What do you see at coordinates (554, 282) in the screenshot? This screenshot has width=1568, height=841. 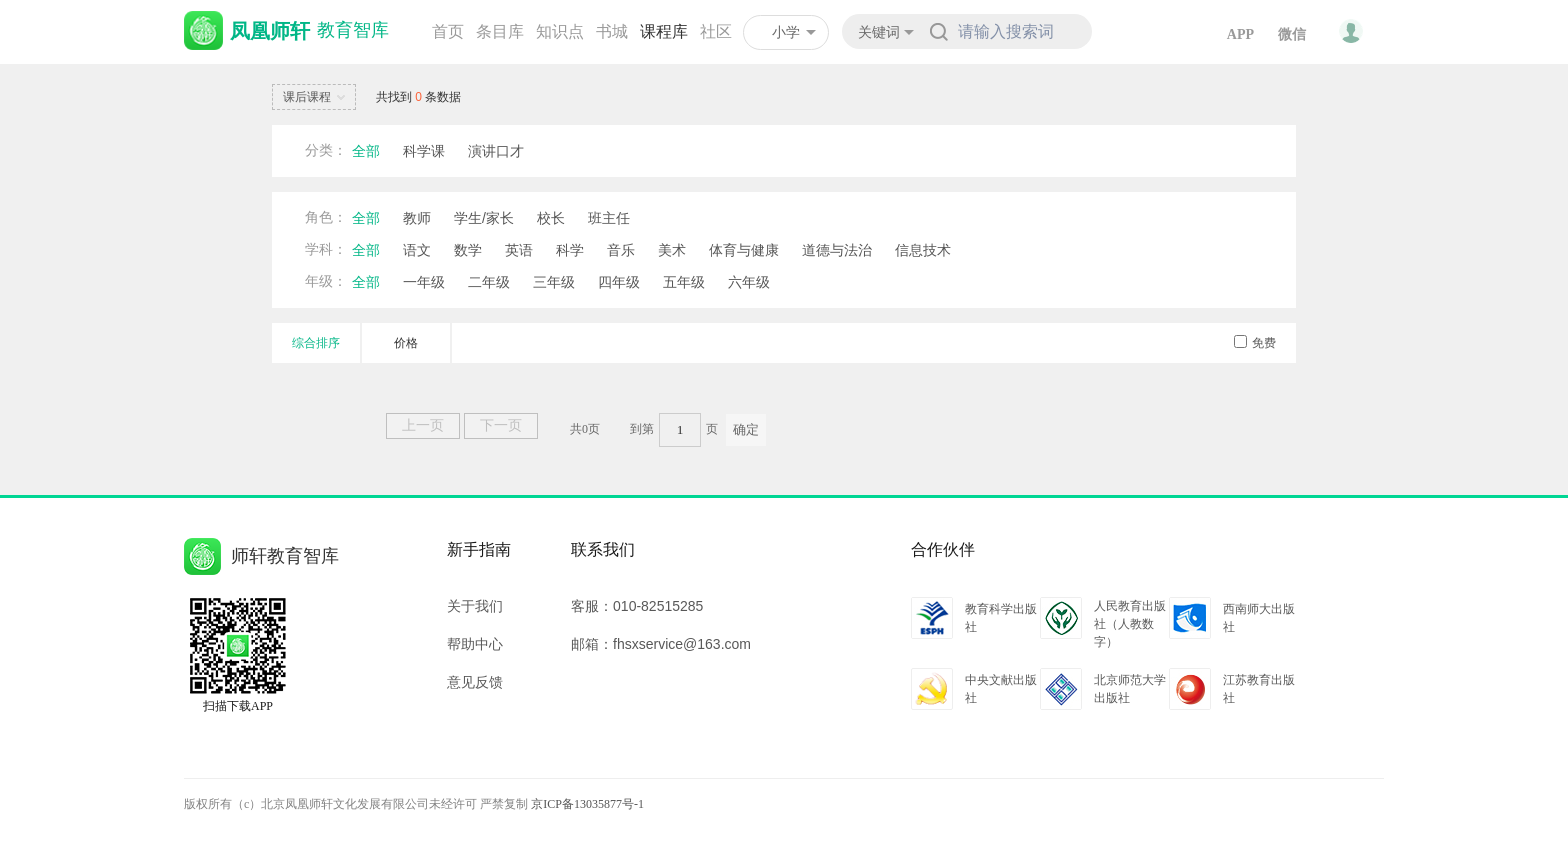 I see `三年级` at bounding box center [554, 282].